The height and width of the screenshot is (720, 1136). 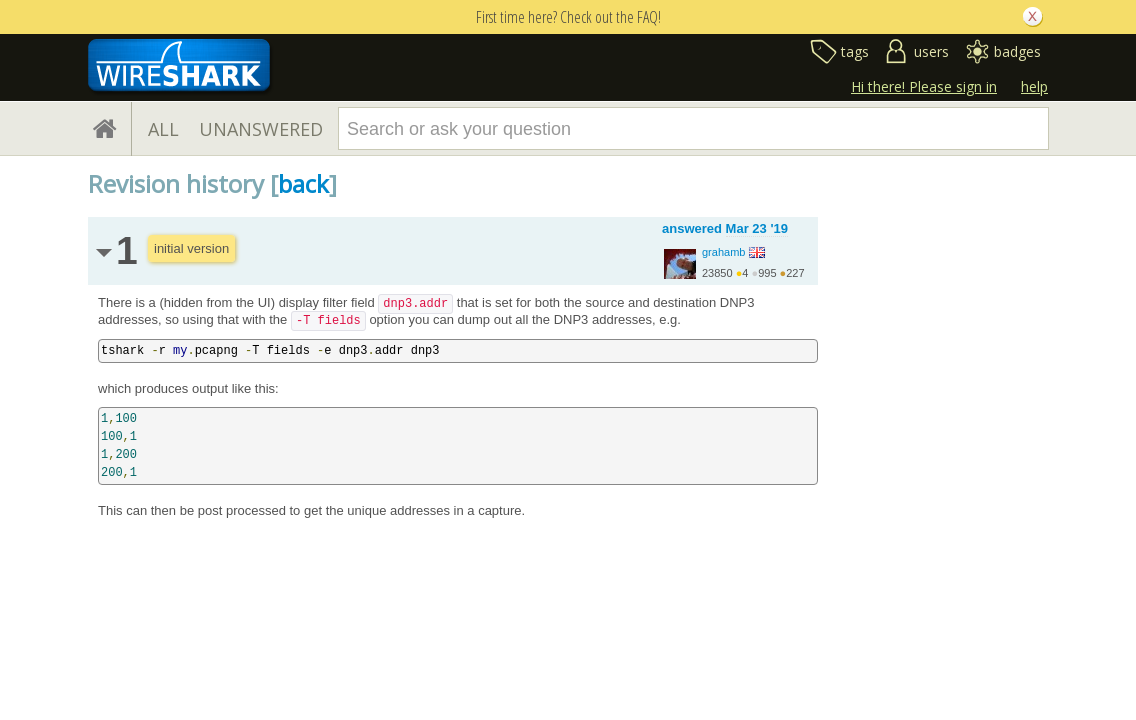 What do you see at coordinates (924, 86) in the screenshot?
I see `Hi there! Please sign in` at bounding box center [924, 86].